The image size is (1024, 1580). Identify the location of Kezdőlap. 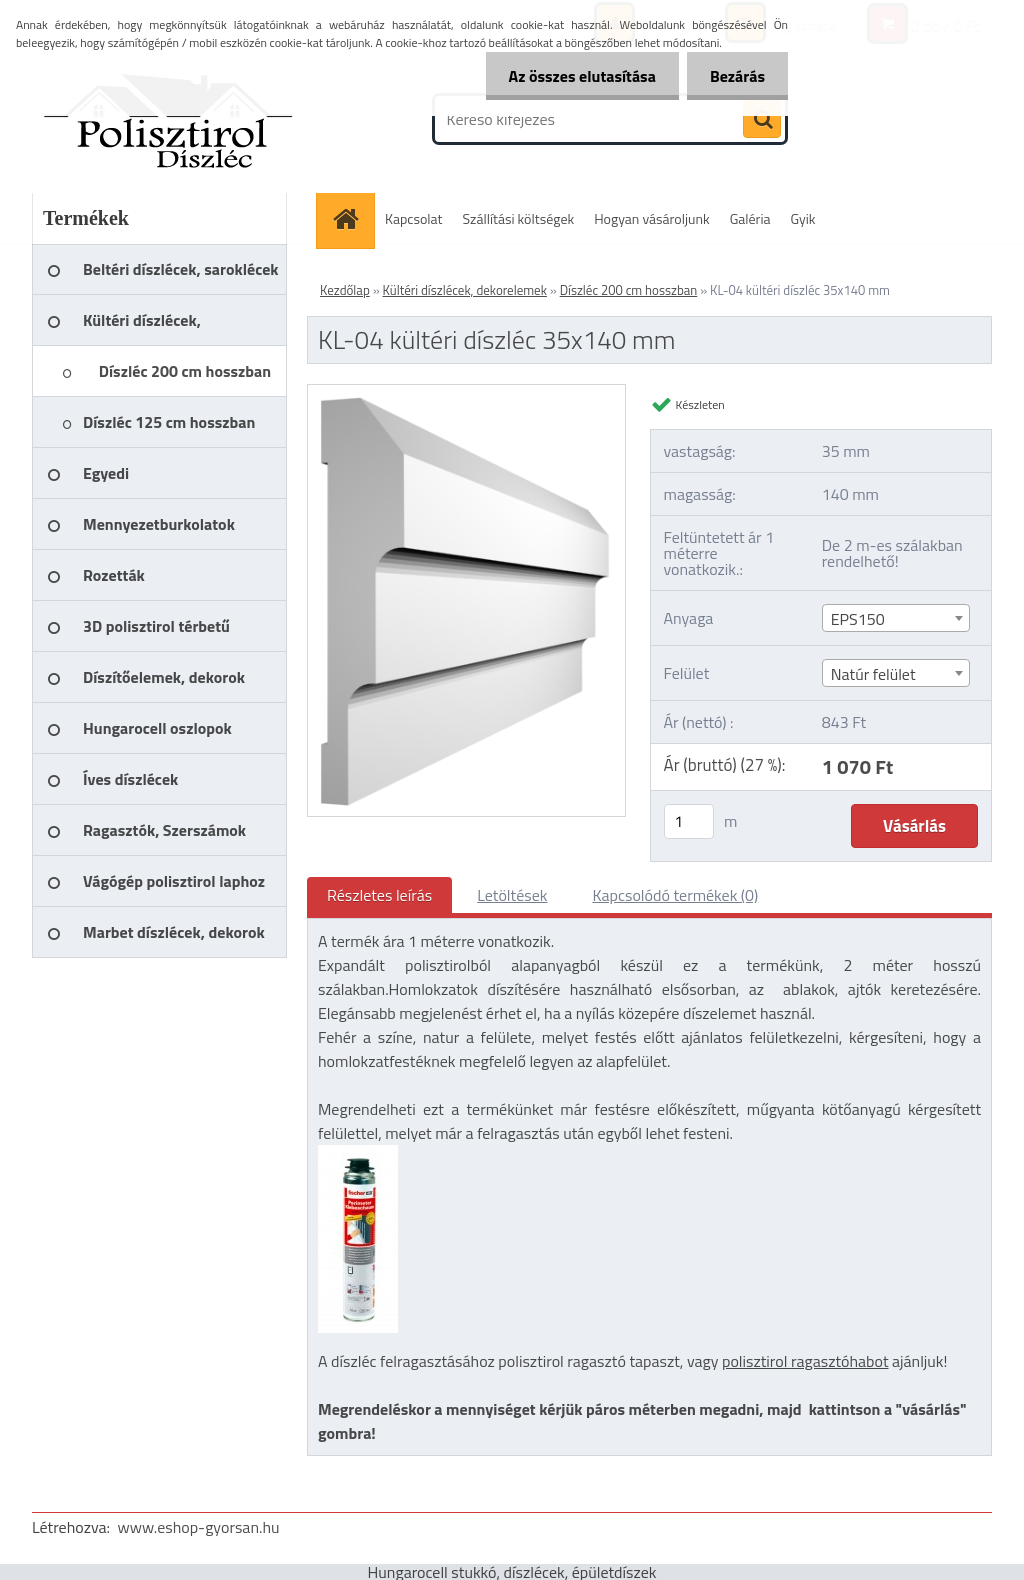
(345, 290).